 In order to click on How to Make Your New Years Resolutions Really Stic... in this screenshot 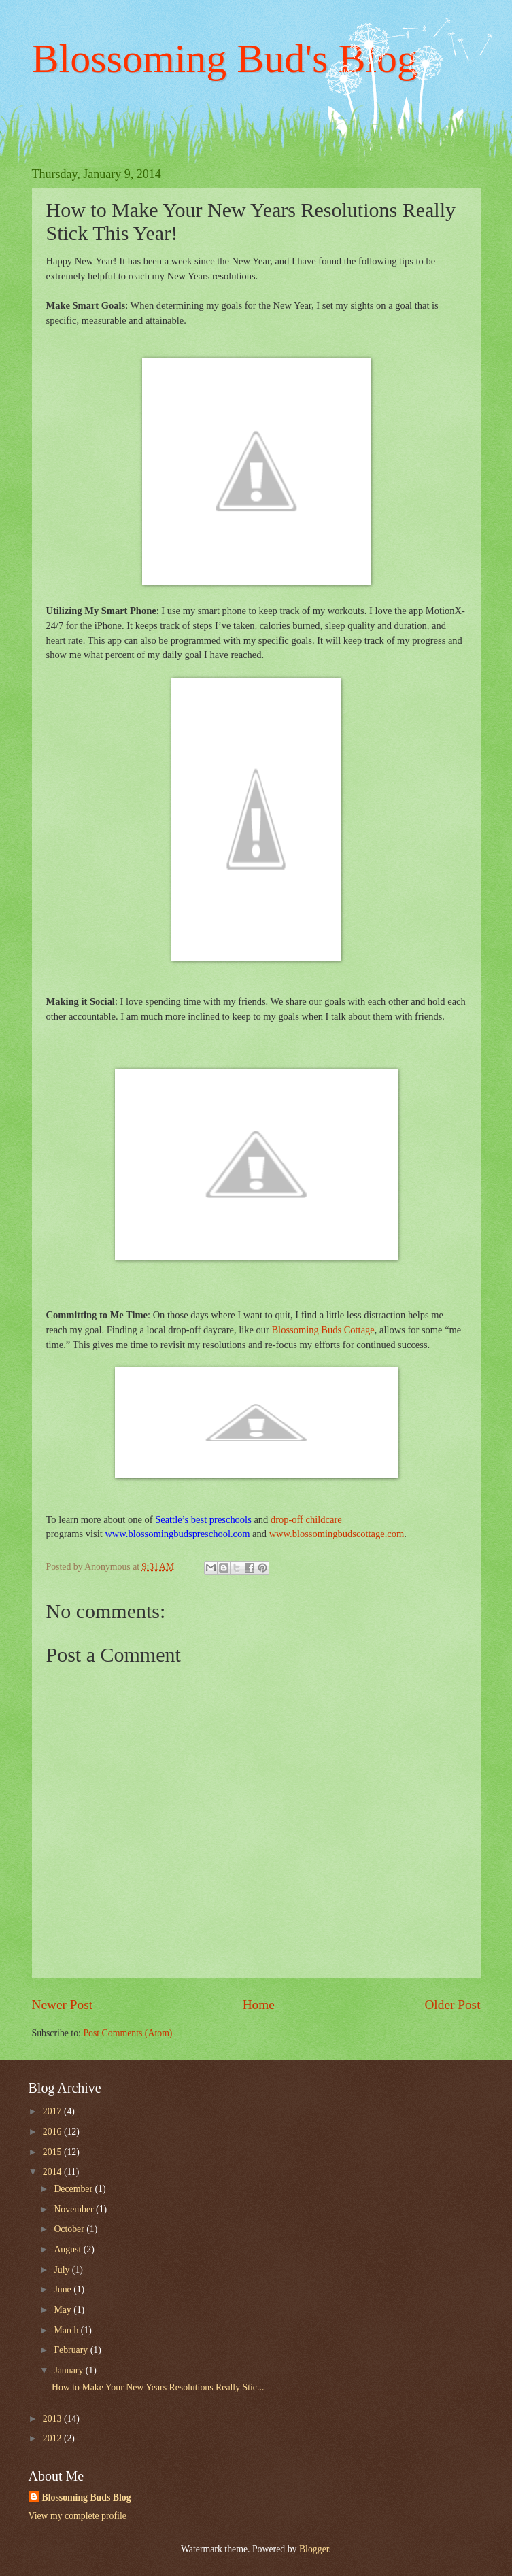, I will do `click(158, 2387)`.